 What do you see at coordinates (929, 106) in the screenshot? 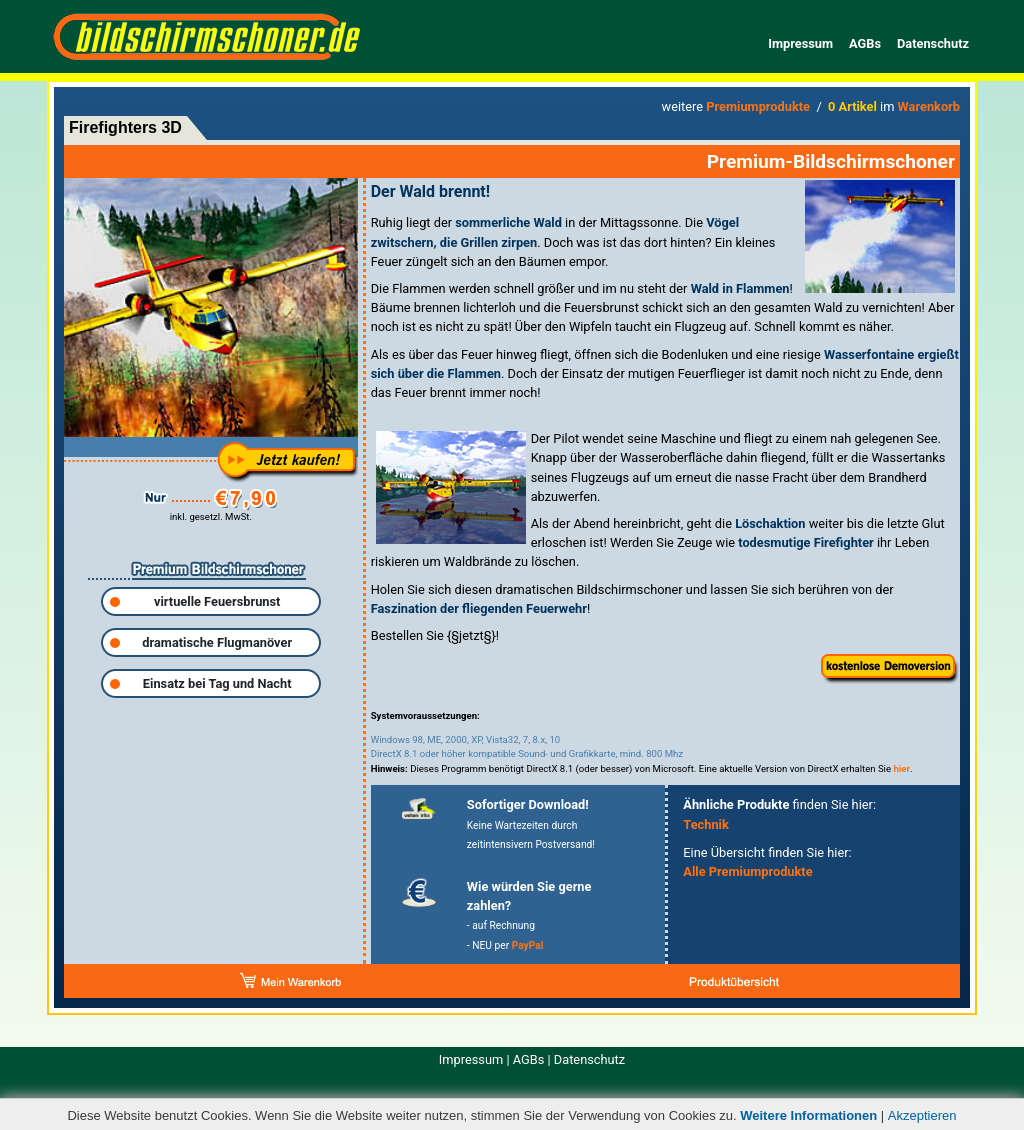
I see `Warenkorb` at bounding box center [929, 106].